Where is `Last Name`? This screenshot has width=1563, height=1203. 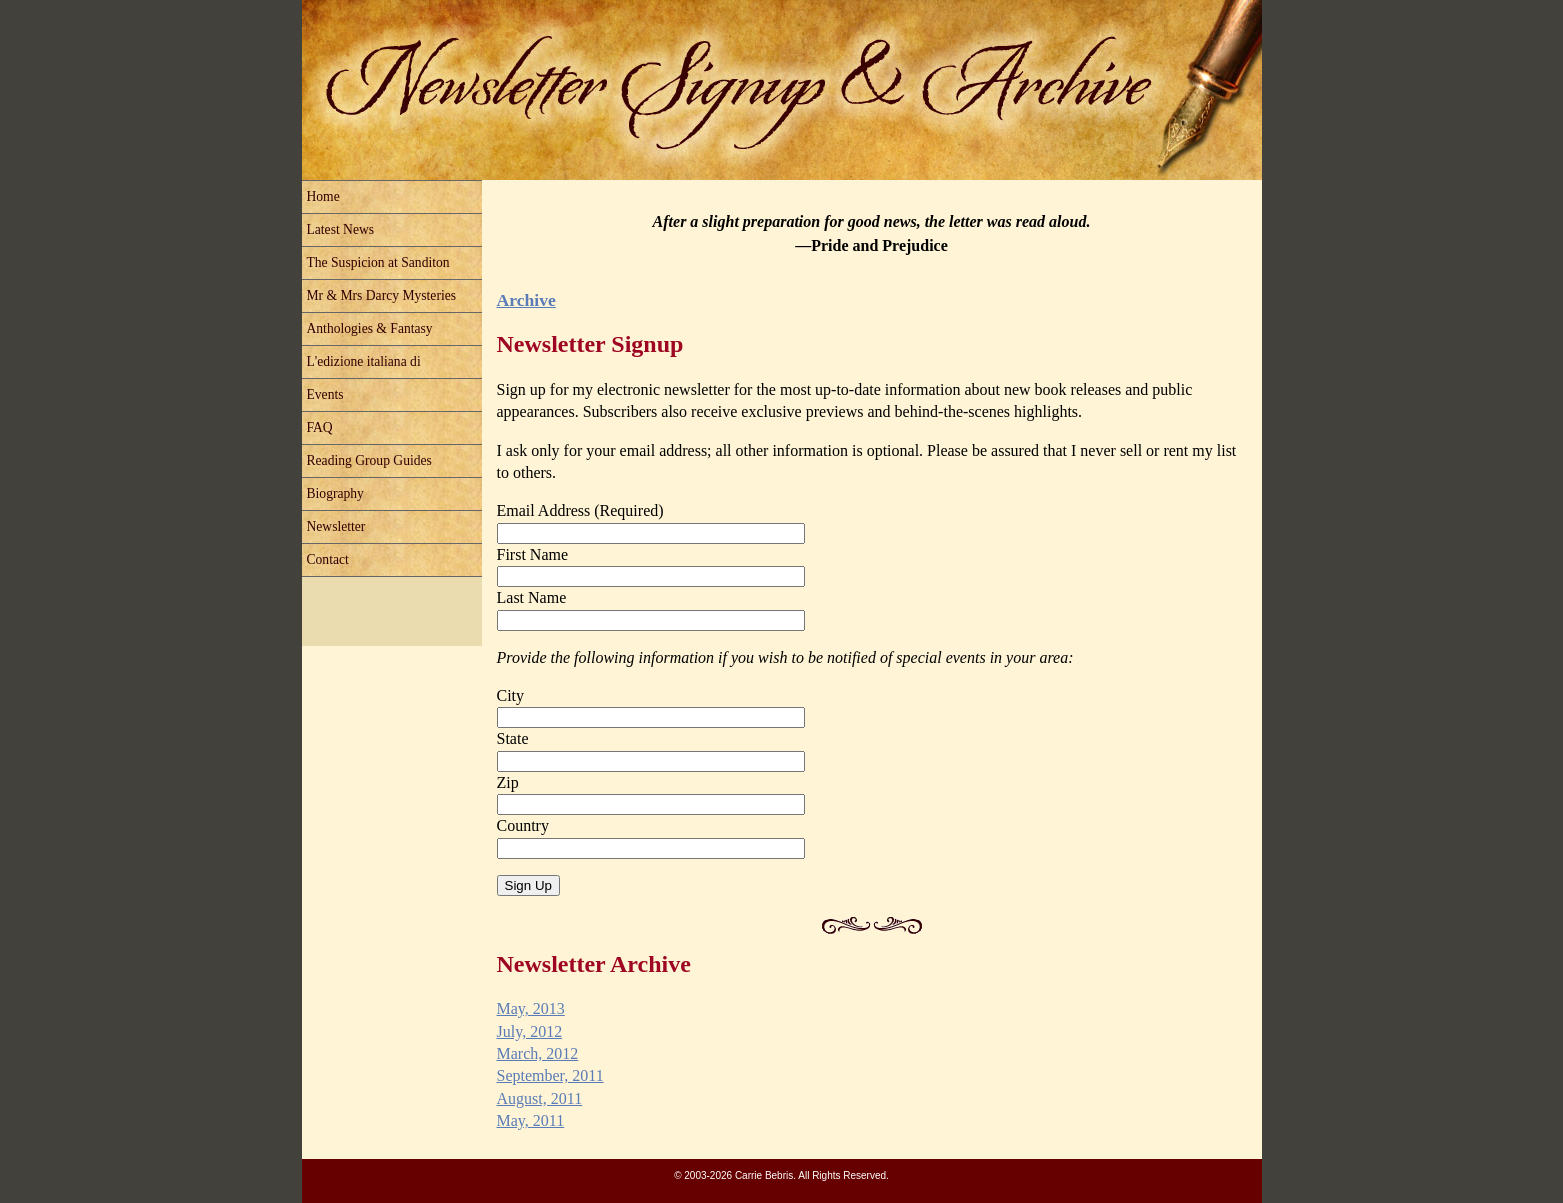
Last Name is located at coordinates (532, 597).